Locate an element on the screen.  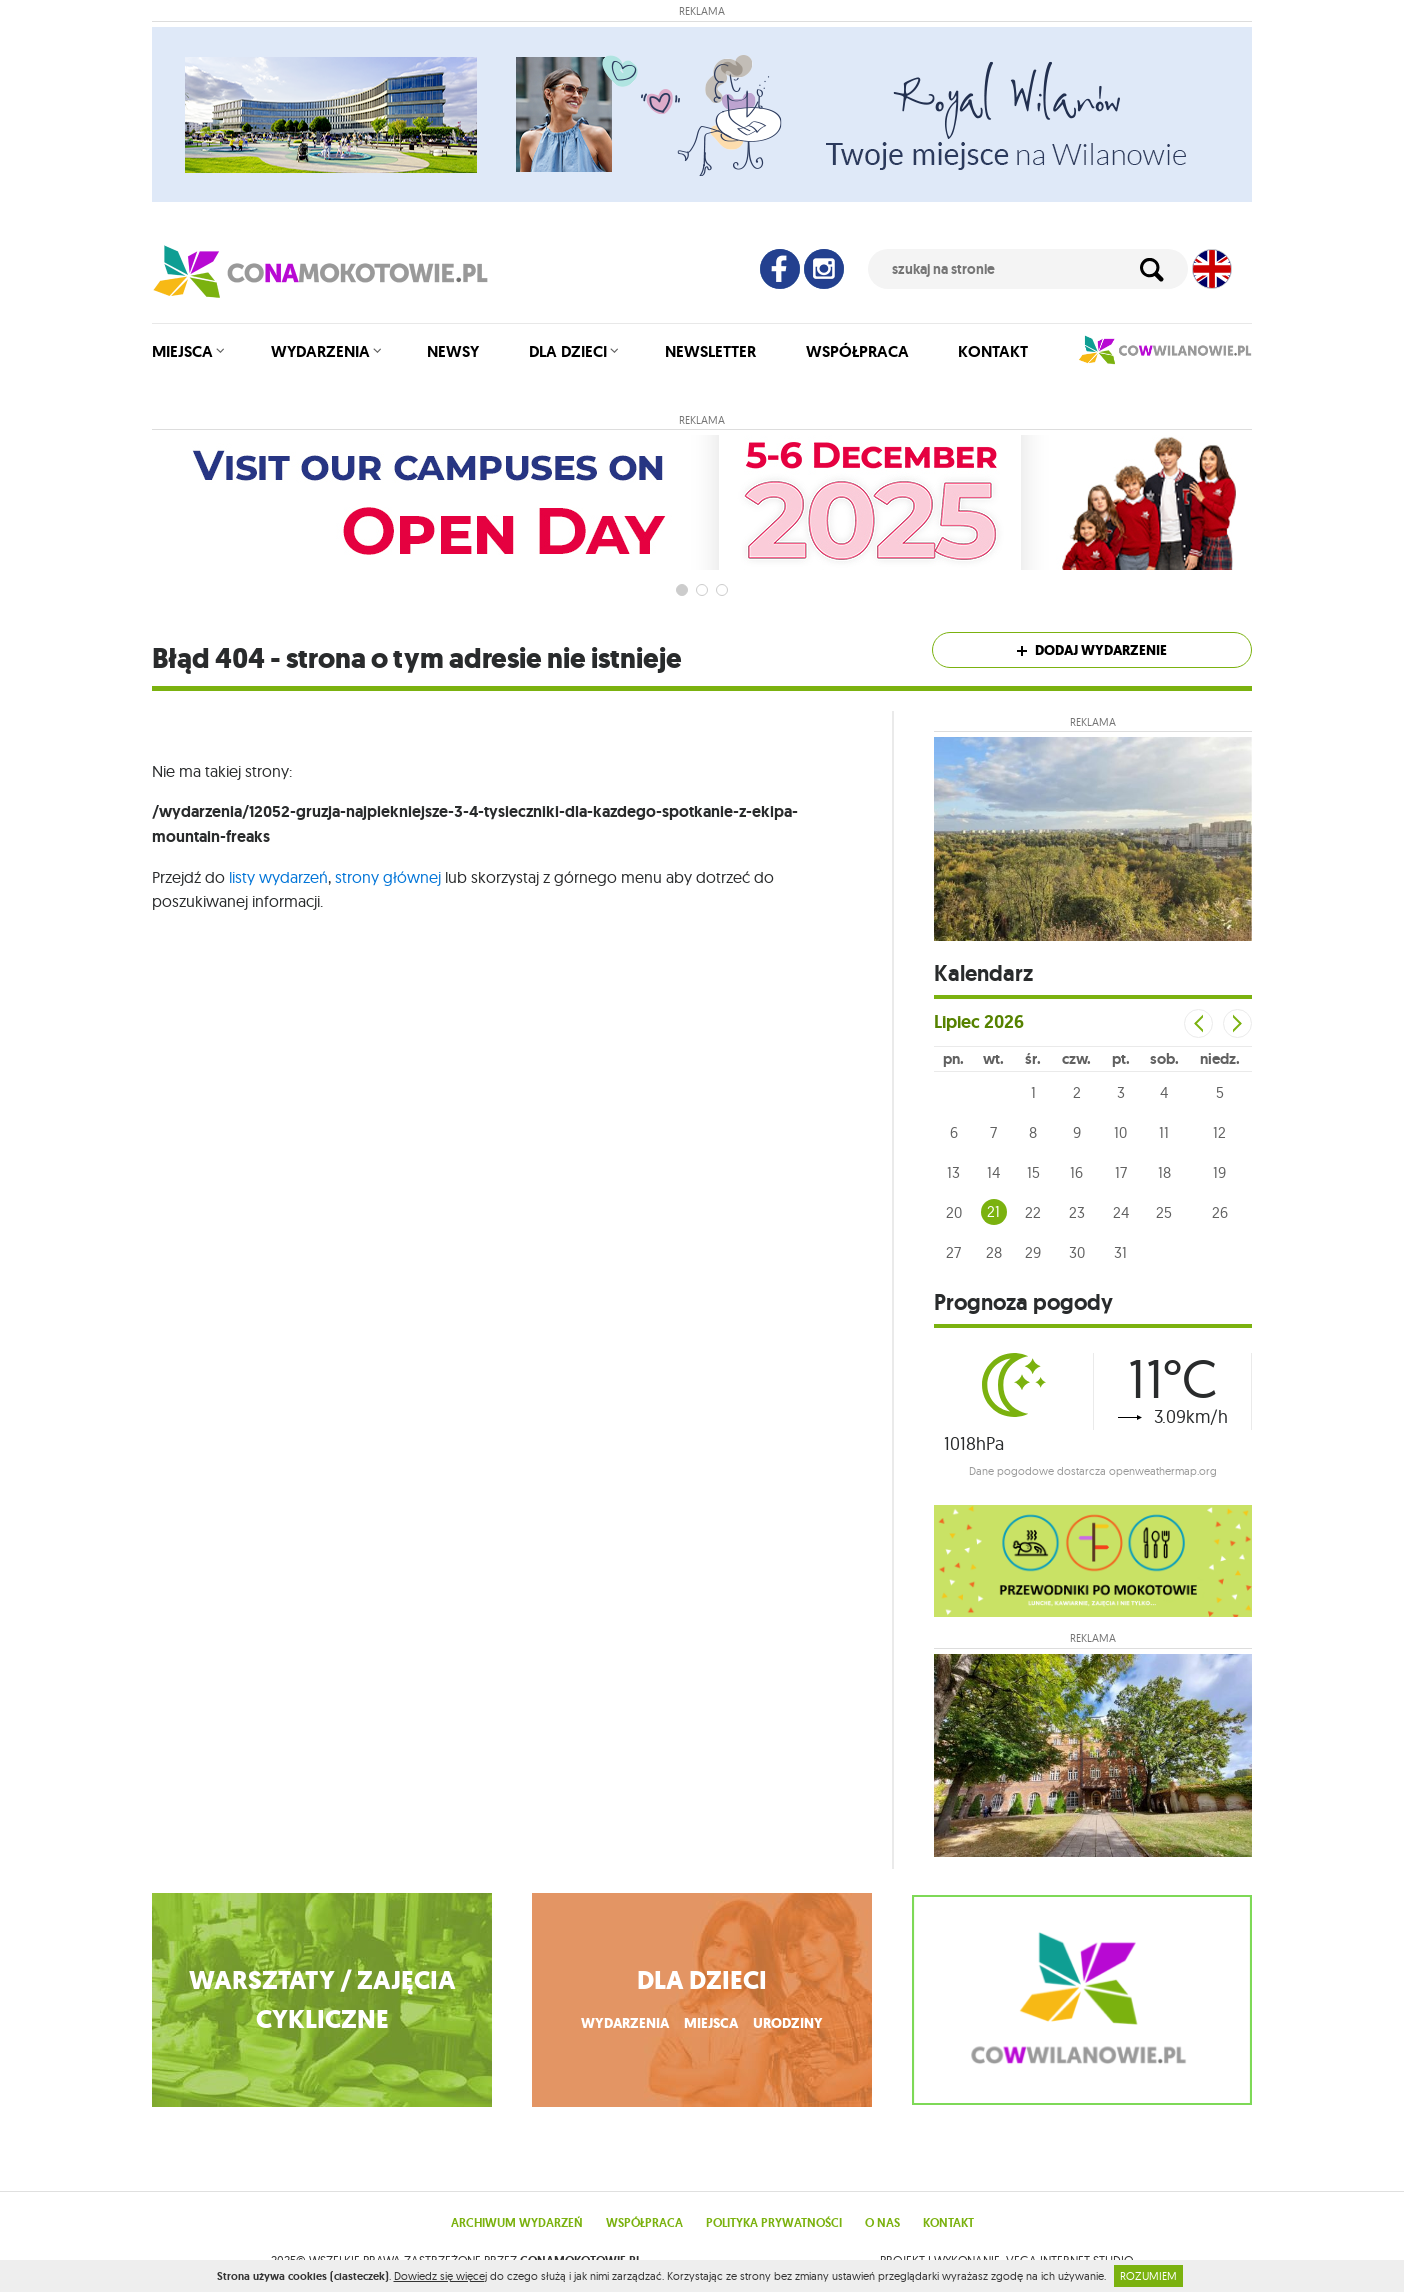
ROZUMIEM is located at coordinates (1148, 2276).